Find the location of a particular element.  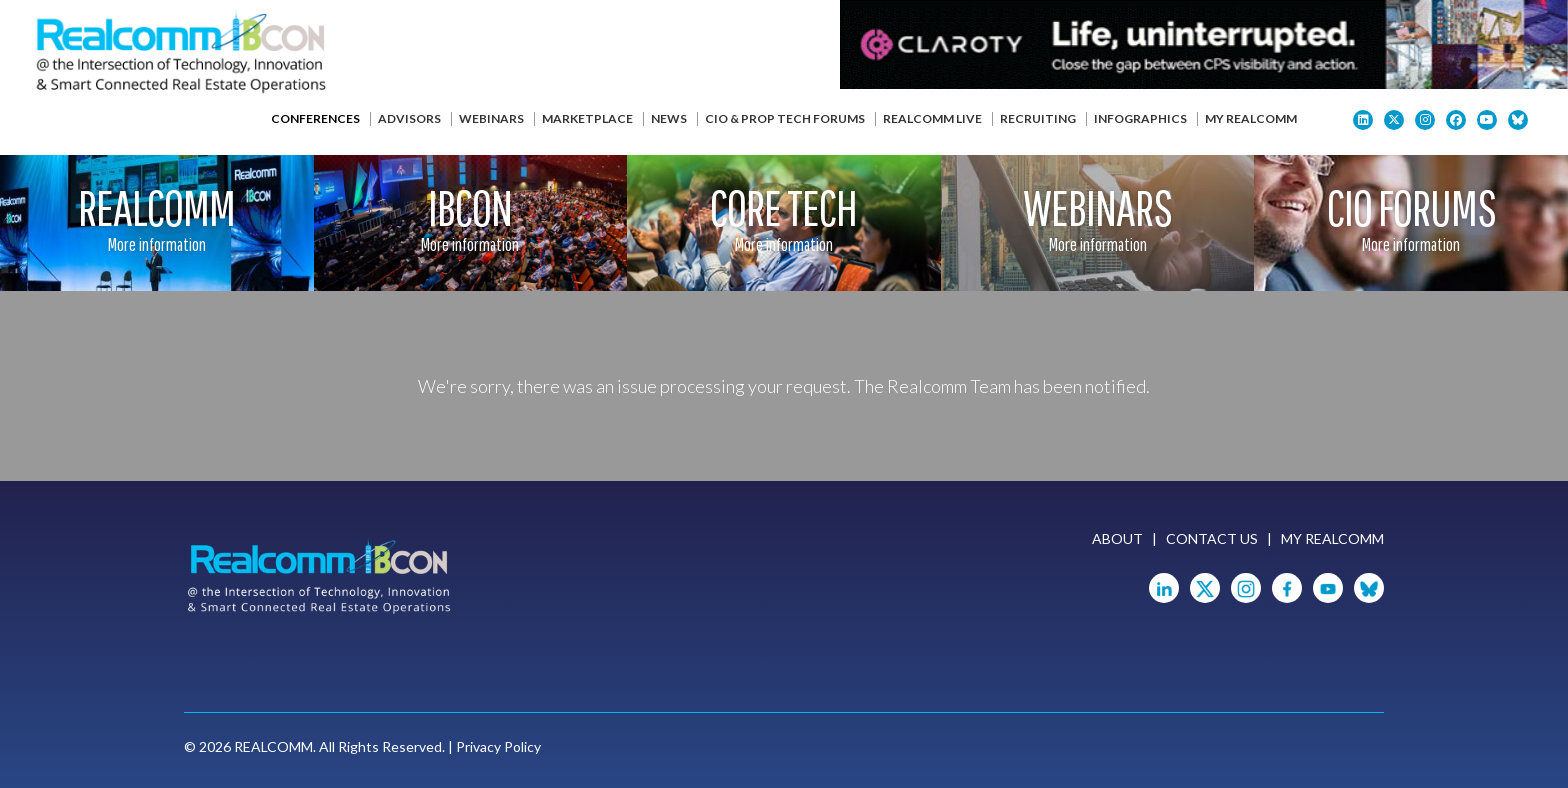

Contact Us is located at coordinates (1212, 538).